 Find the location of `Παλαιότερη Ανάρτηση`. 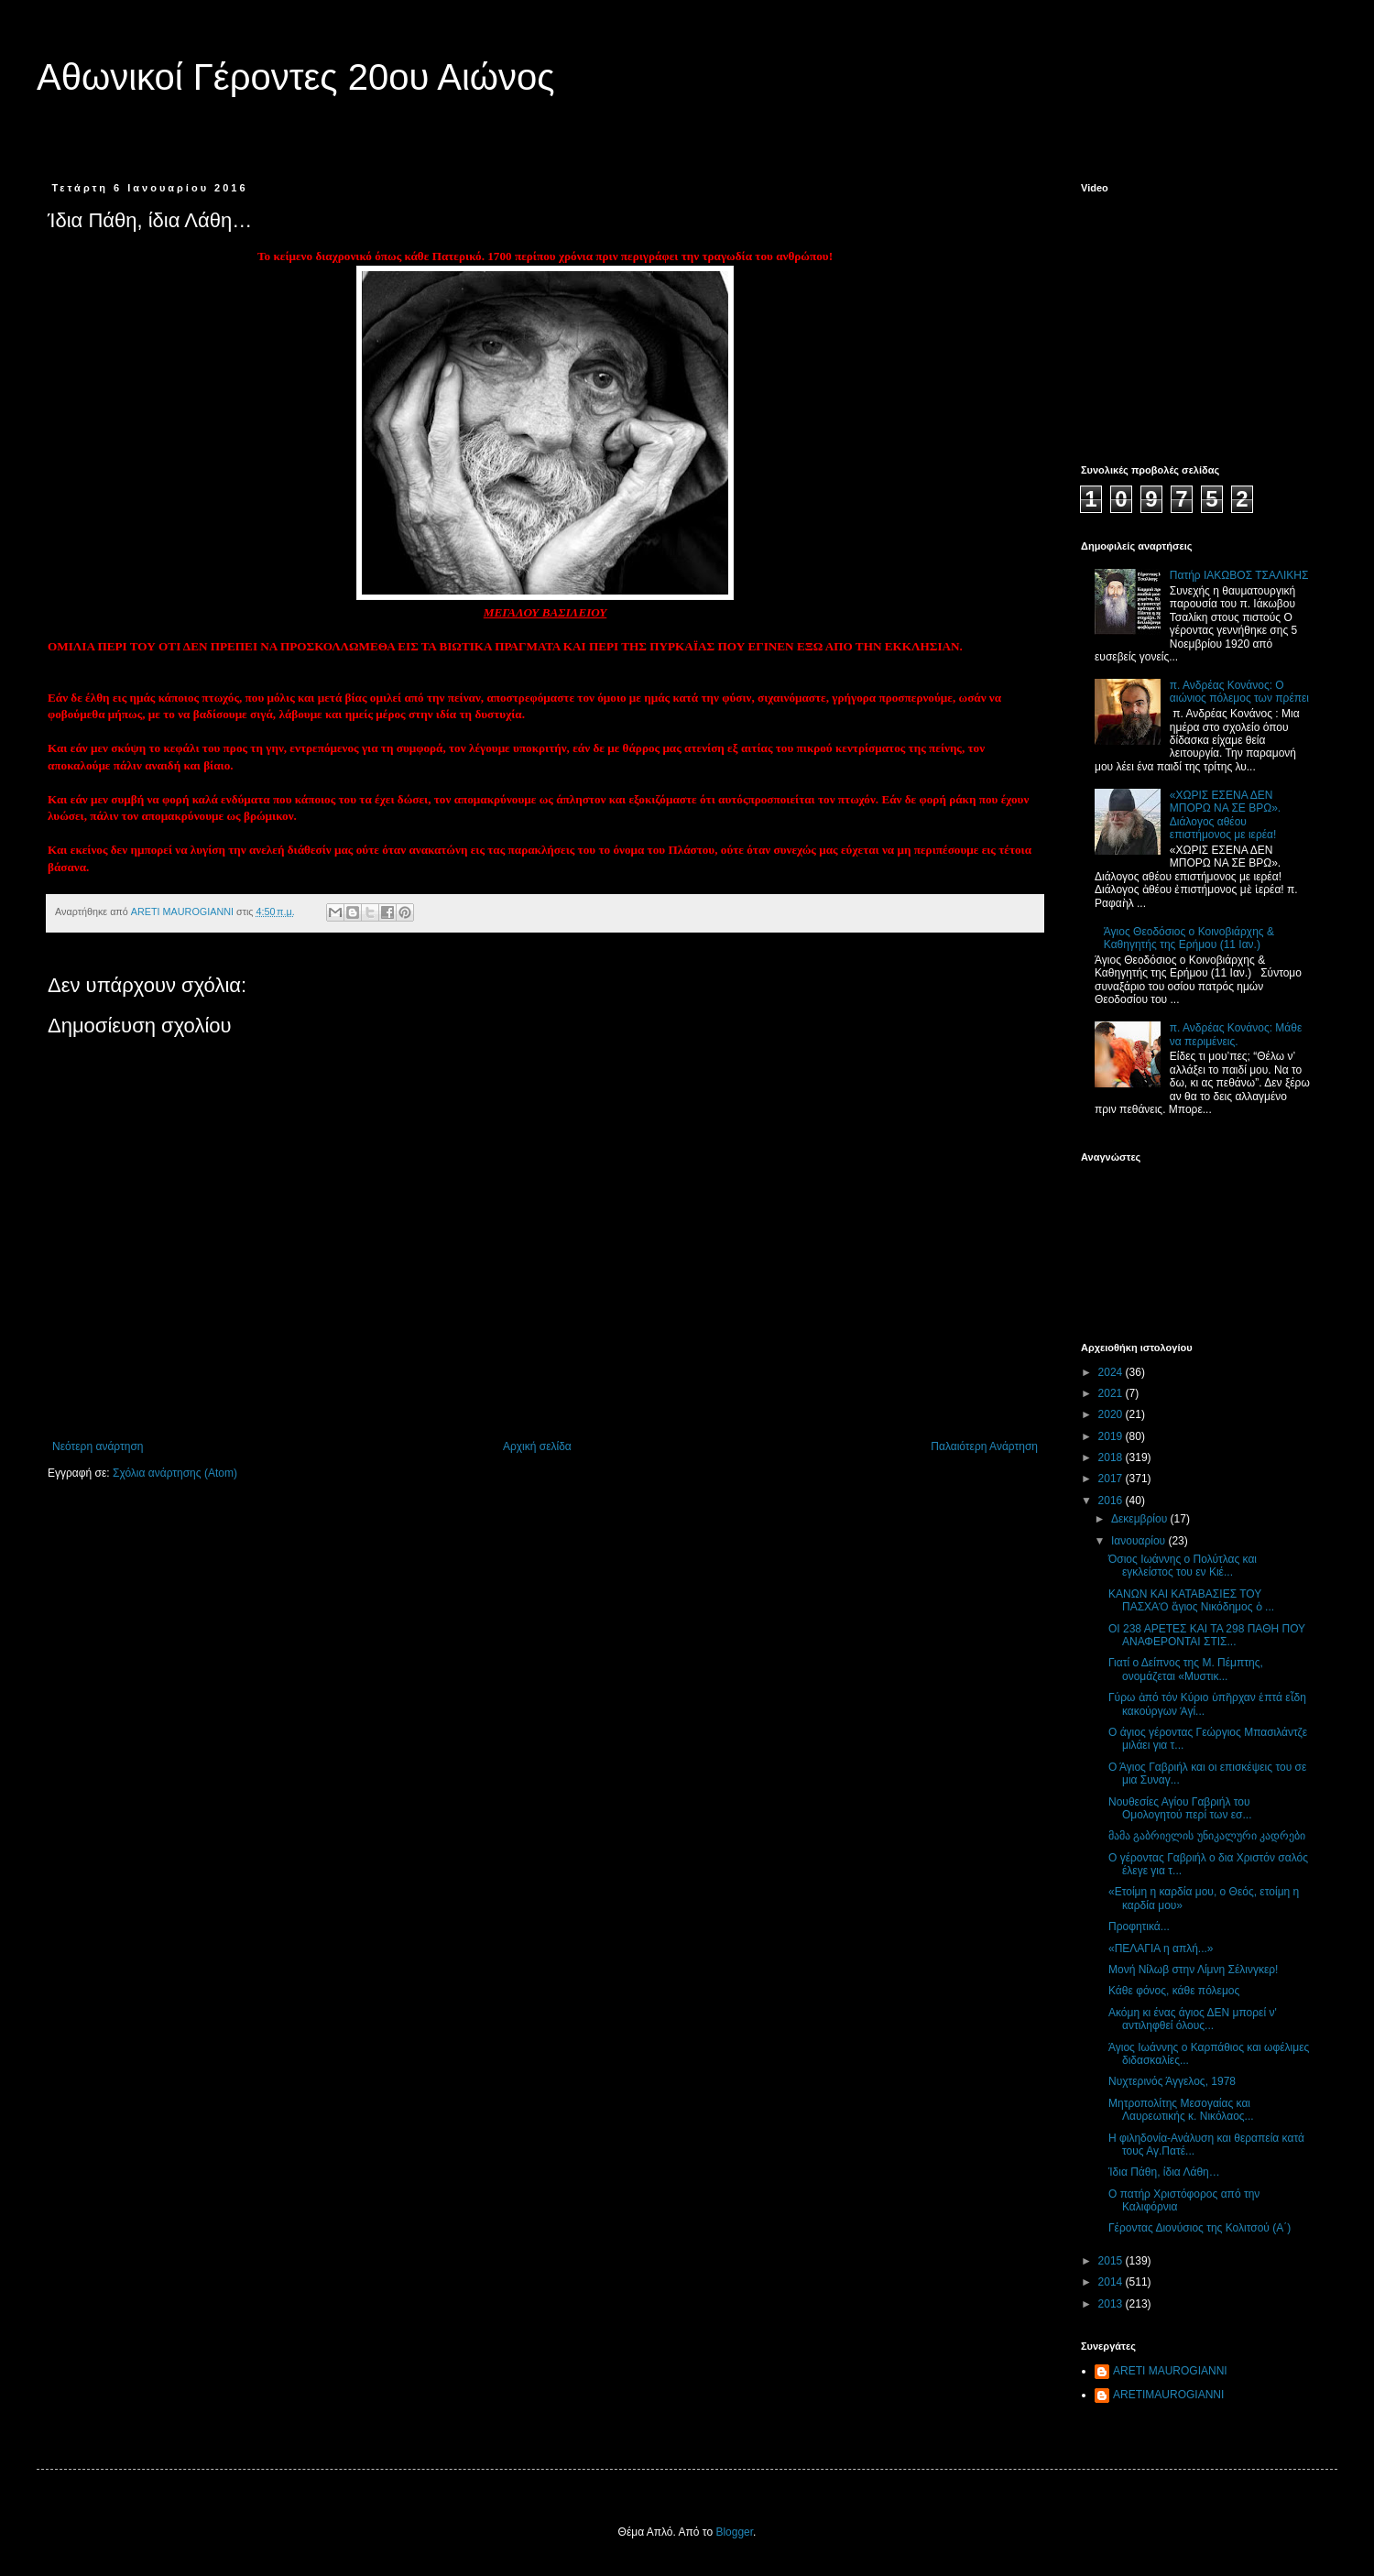

Παλαιότερη Ανάρτηση is located at coordinates (984, 1446).